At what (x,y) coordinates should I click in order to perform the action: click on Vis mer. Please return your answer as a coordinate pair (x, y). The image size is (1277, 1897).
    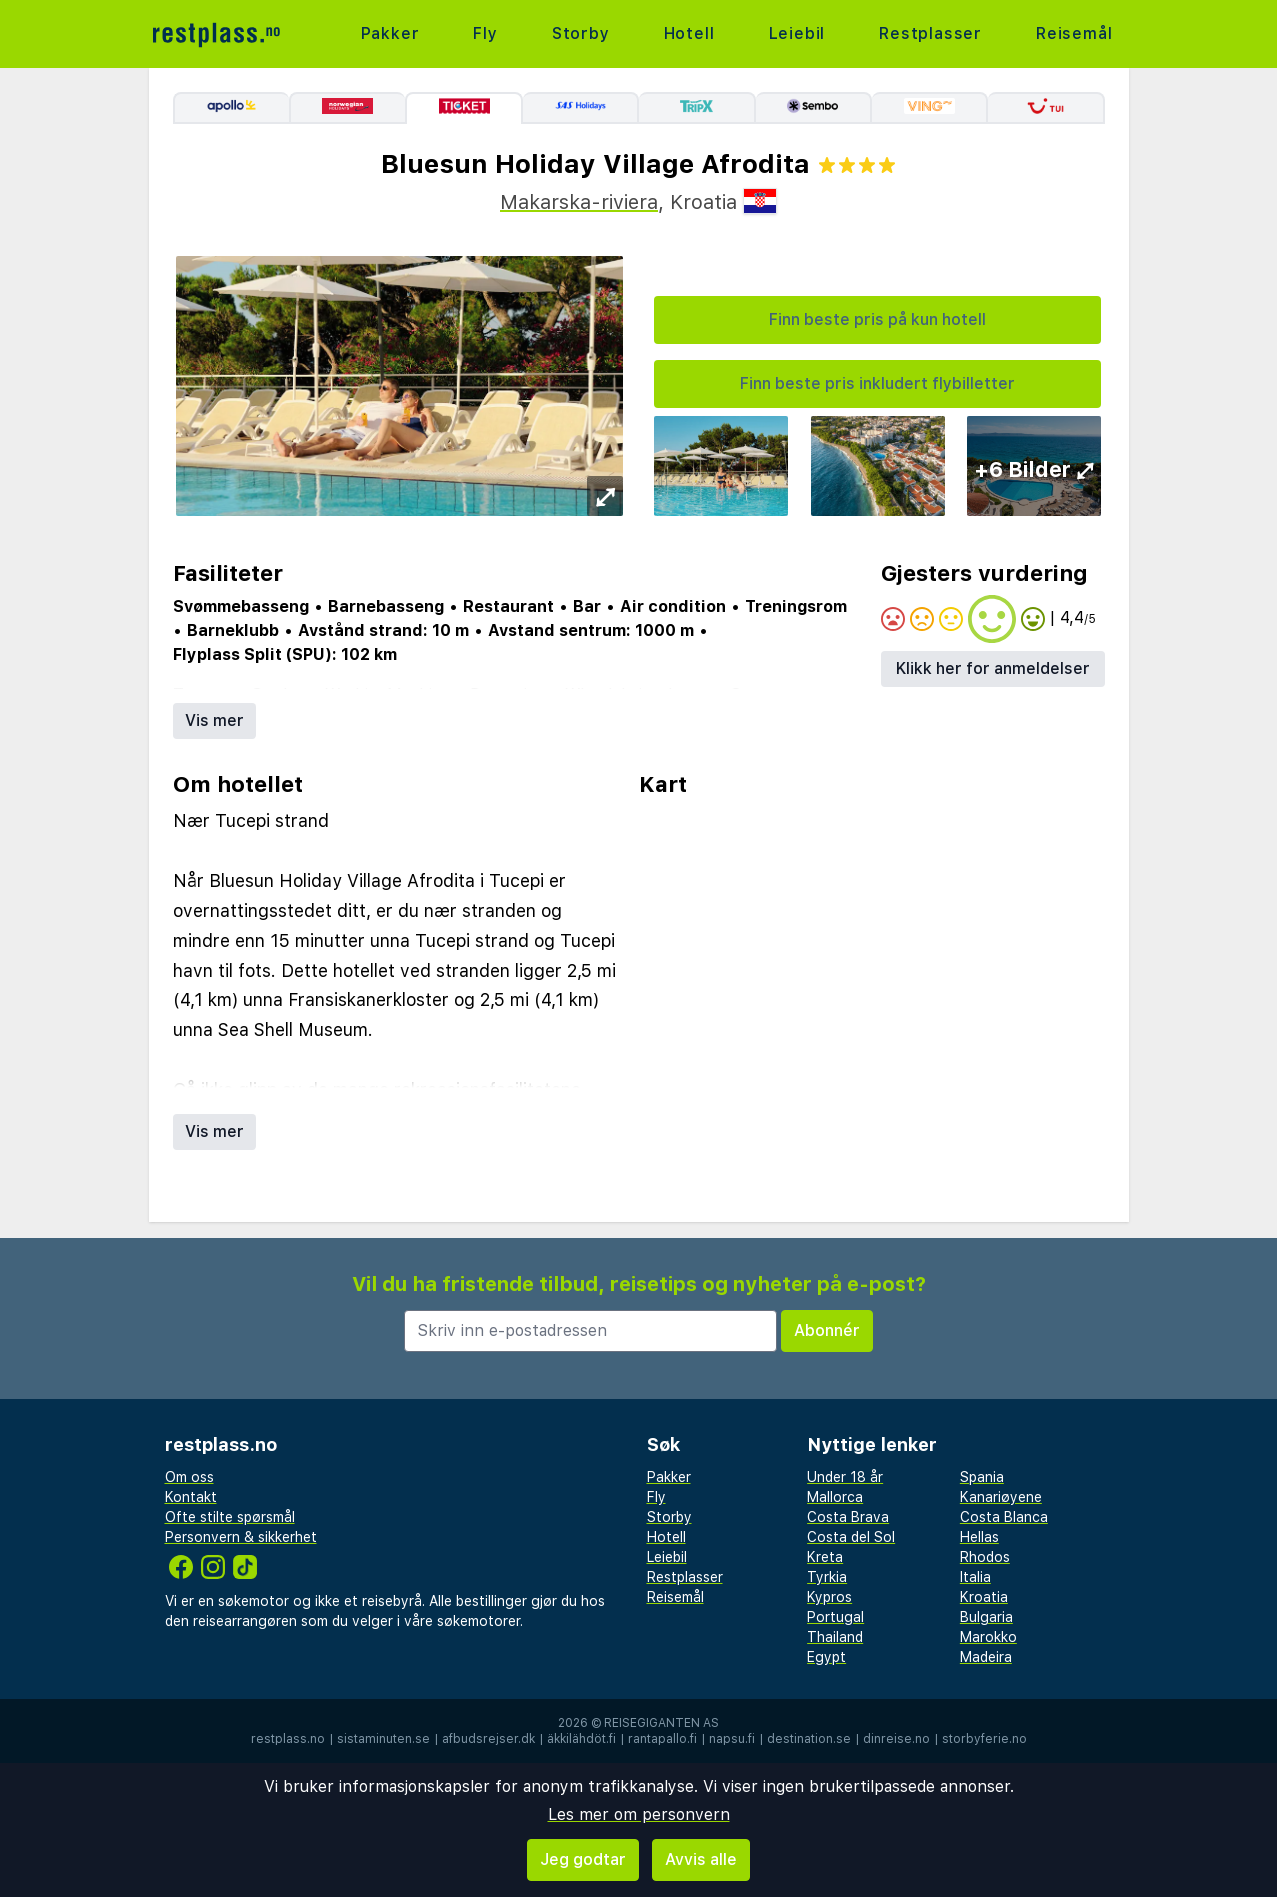
    Looking at the image, I should click on (214, 720).